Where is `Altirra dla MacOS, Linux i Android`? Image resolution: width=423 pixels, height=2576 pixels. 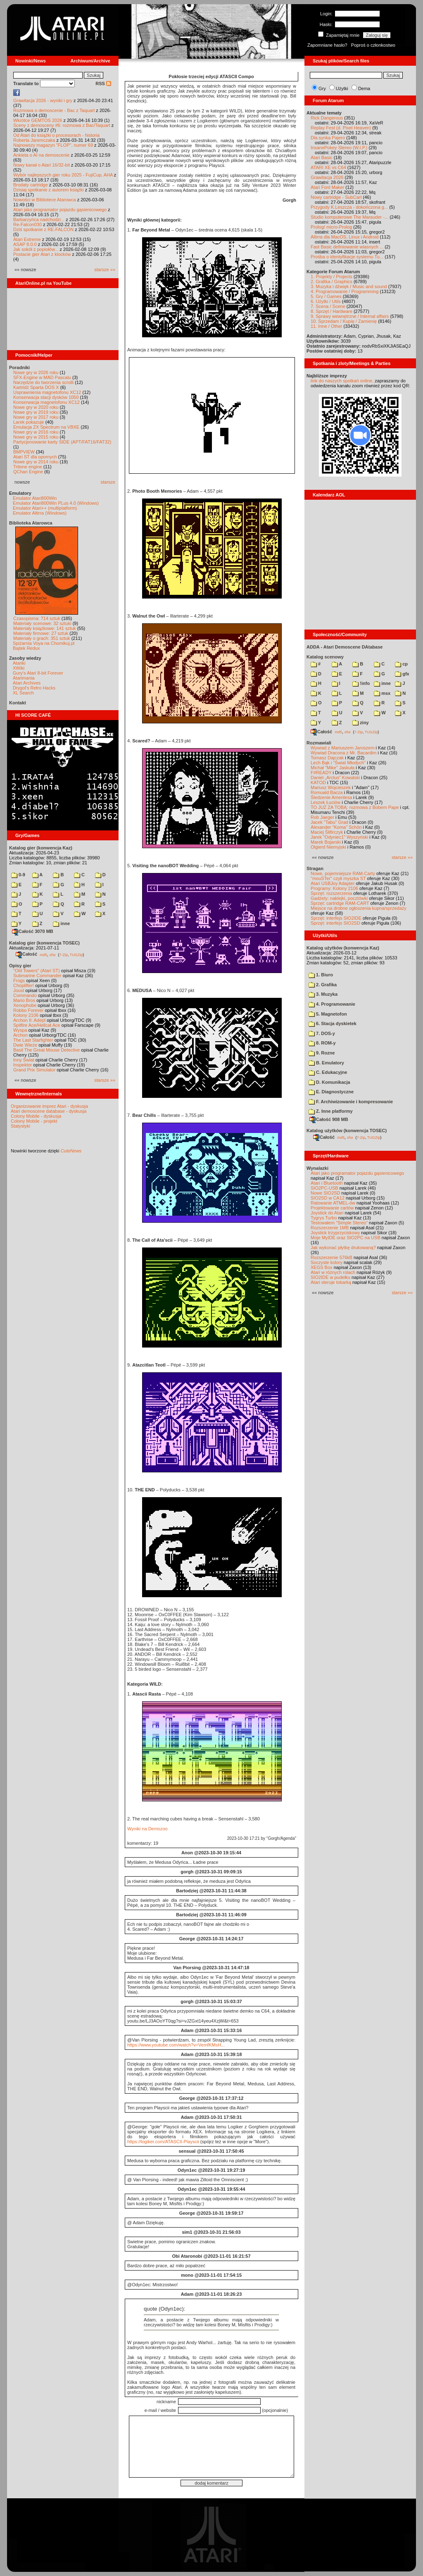 Altirra dla MacOS, Linux i Android is located at coordinates (344, 236).